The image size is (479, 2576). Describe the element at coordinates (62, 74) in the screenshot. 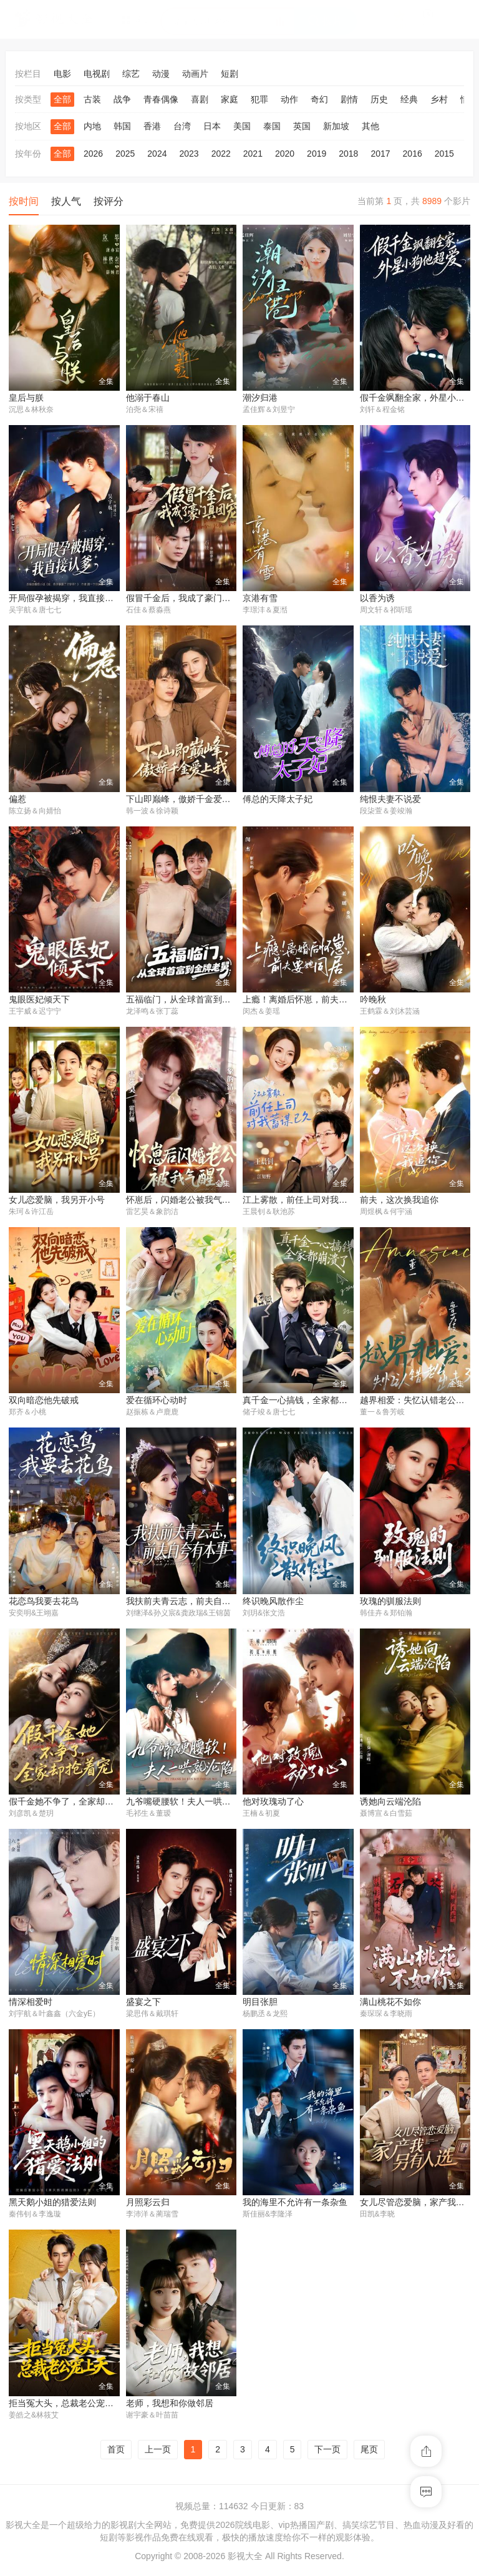

I see `电影` at that location.